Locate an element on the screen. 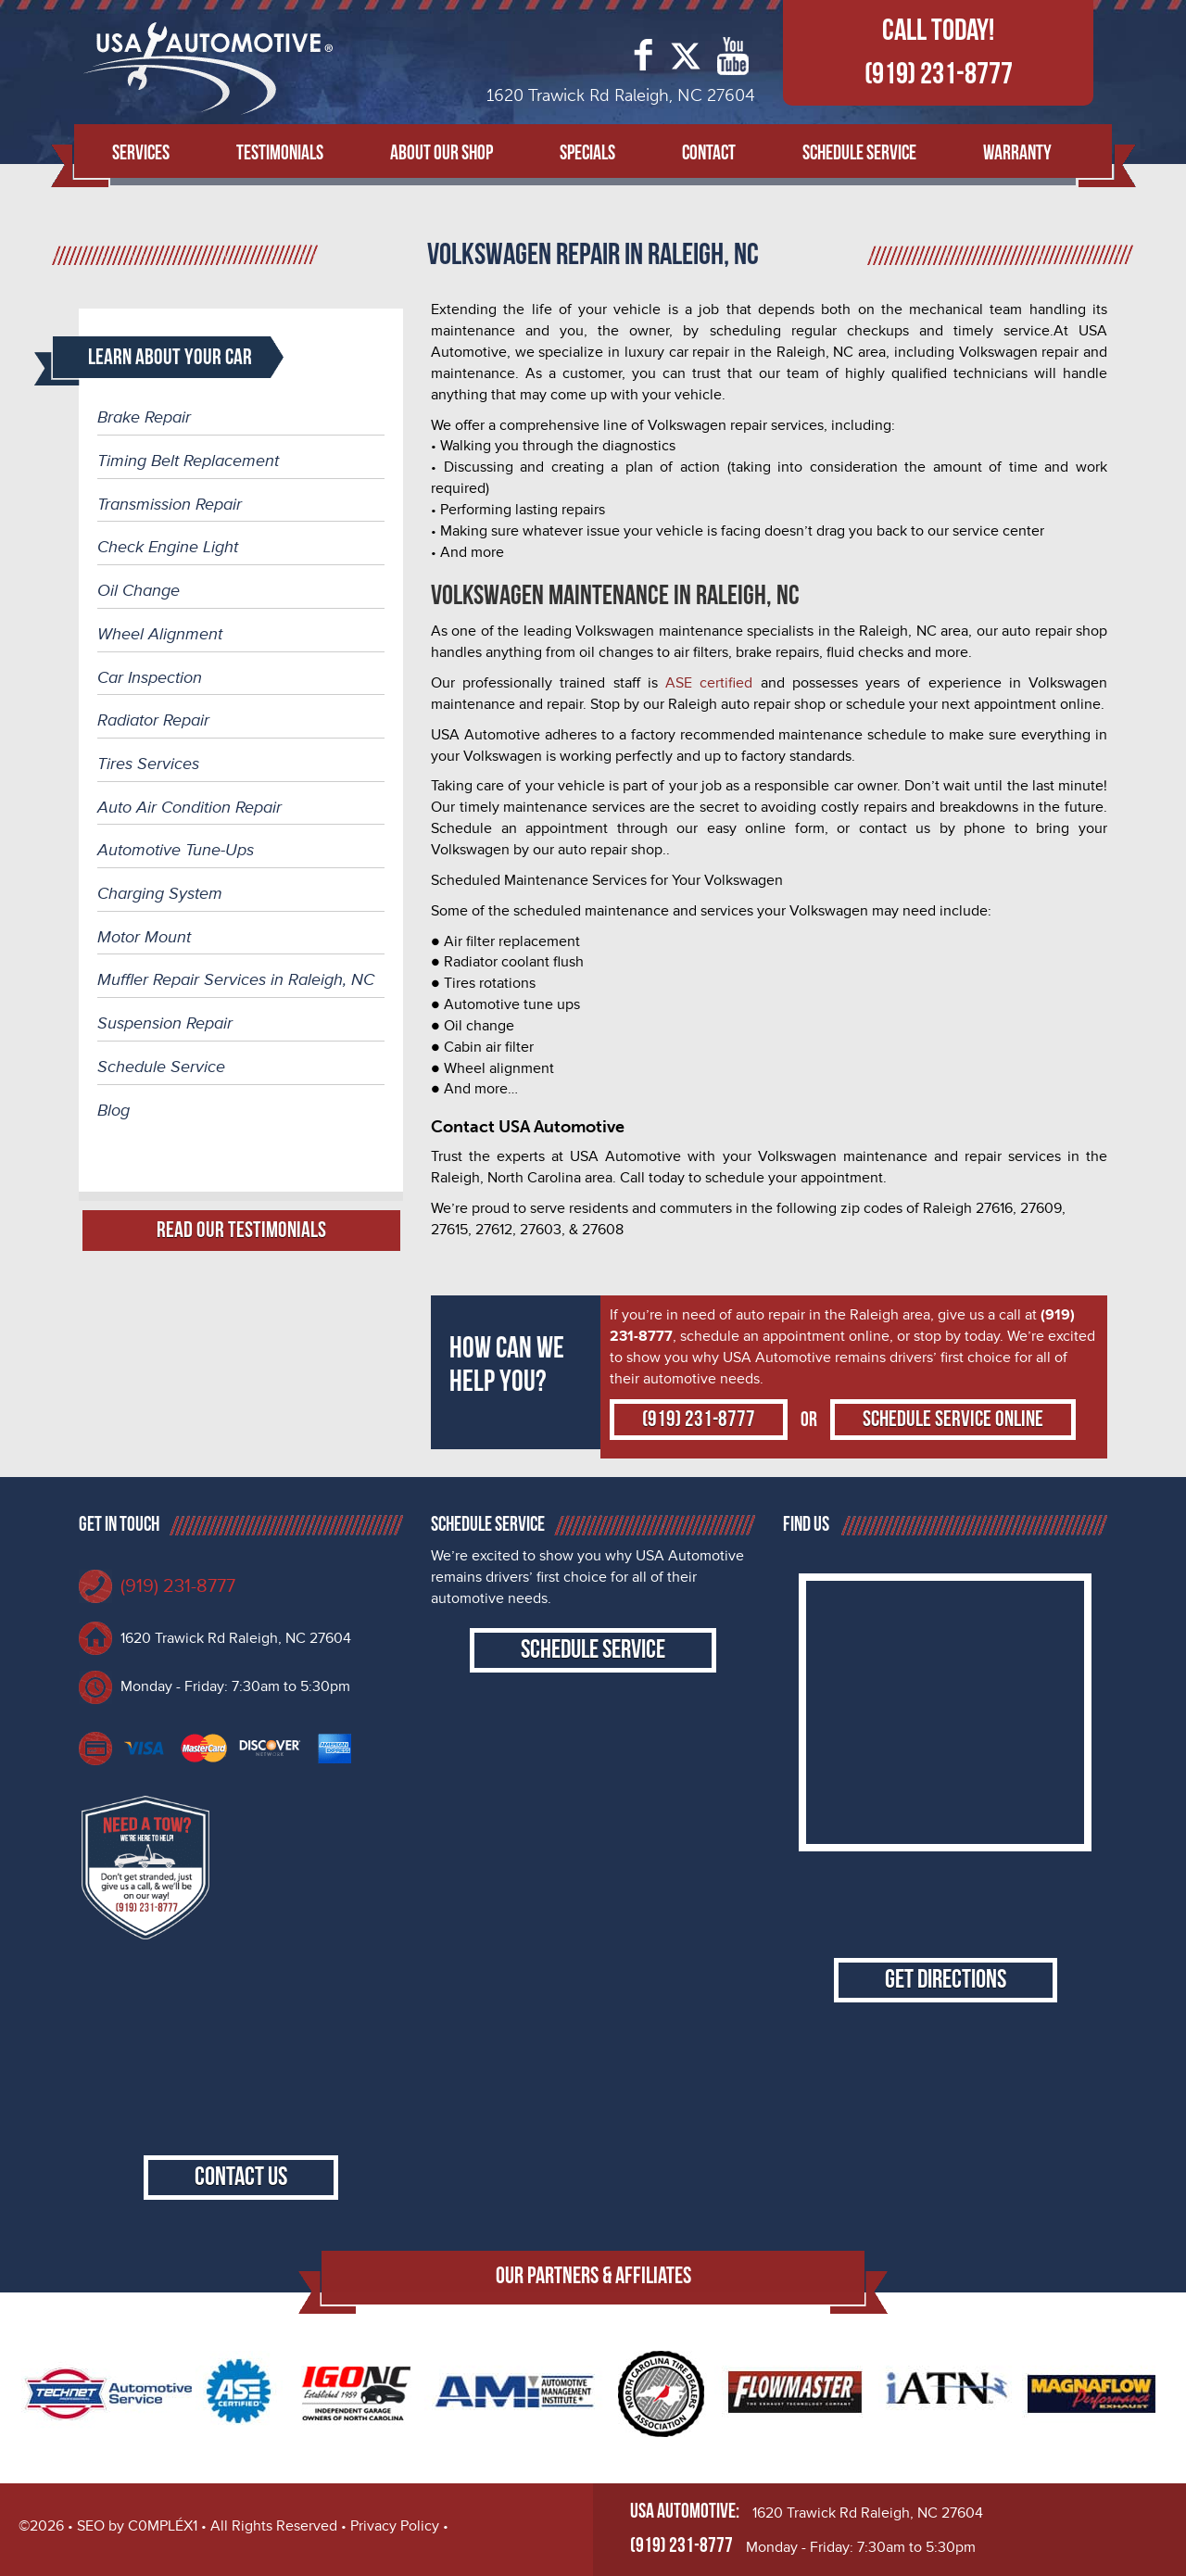  Tires Services is located at coordinates (148, 763).